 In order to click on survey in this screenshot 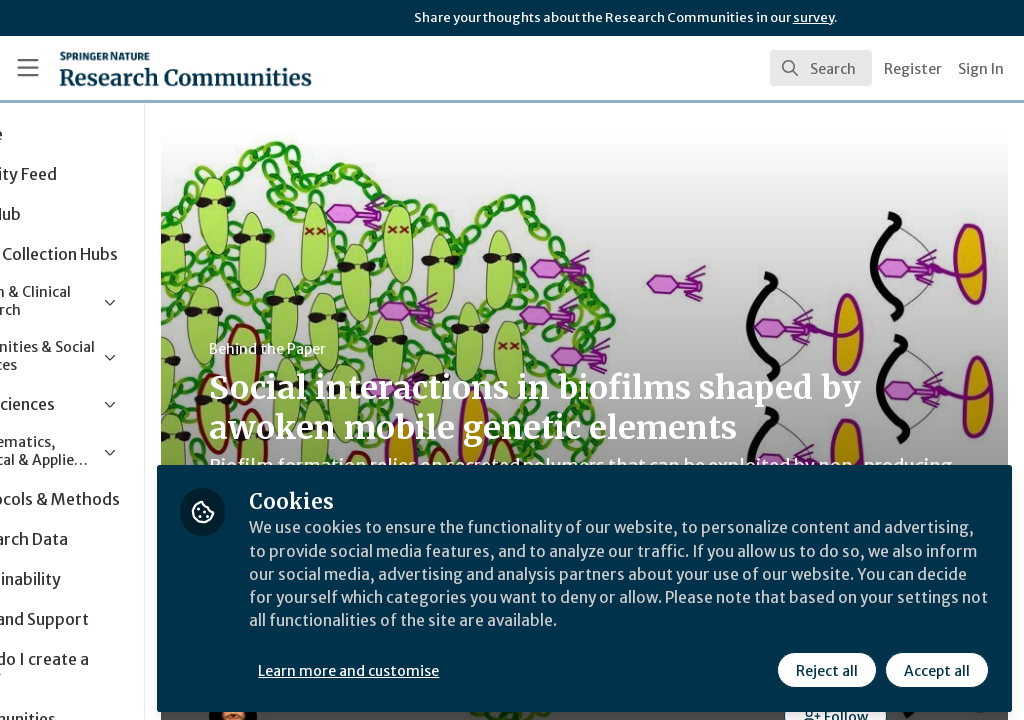, I will do `click(813, 17)`.